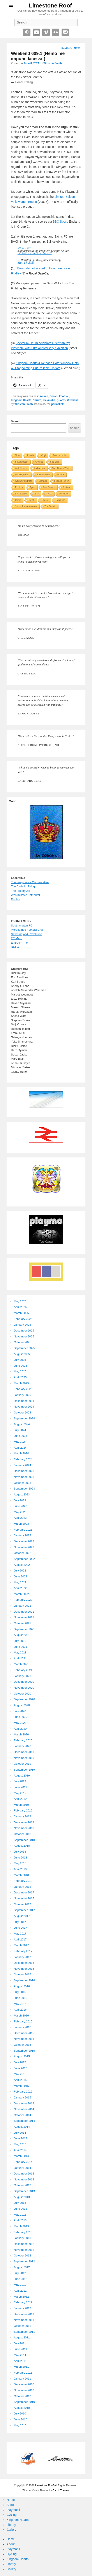 The image size is (92, 2576). I want to click on March 2025, so click(21, 1383).